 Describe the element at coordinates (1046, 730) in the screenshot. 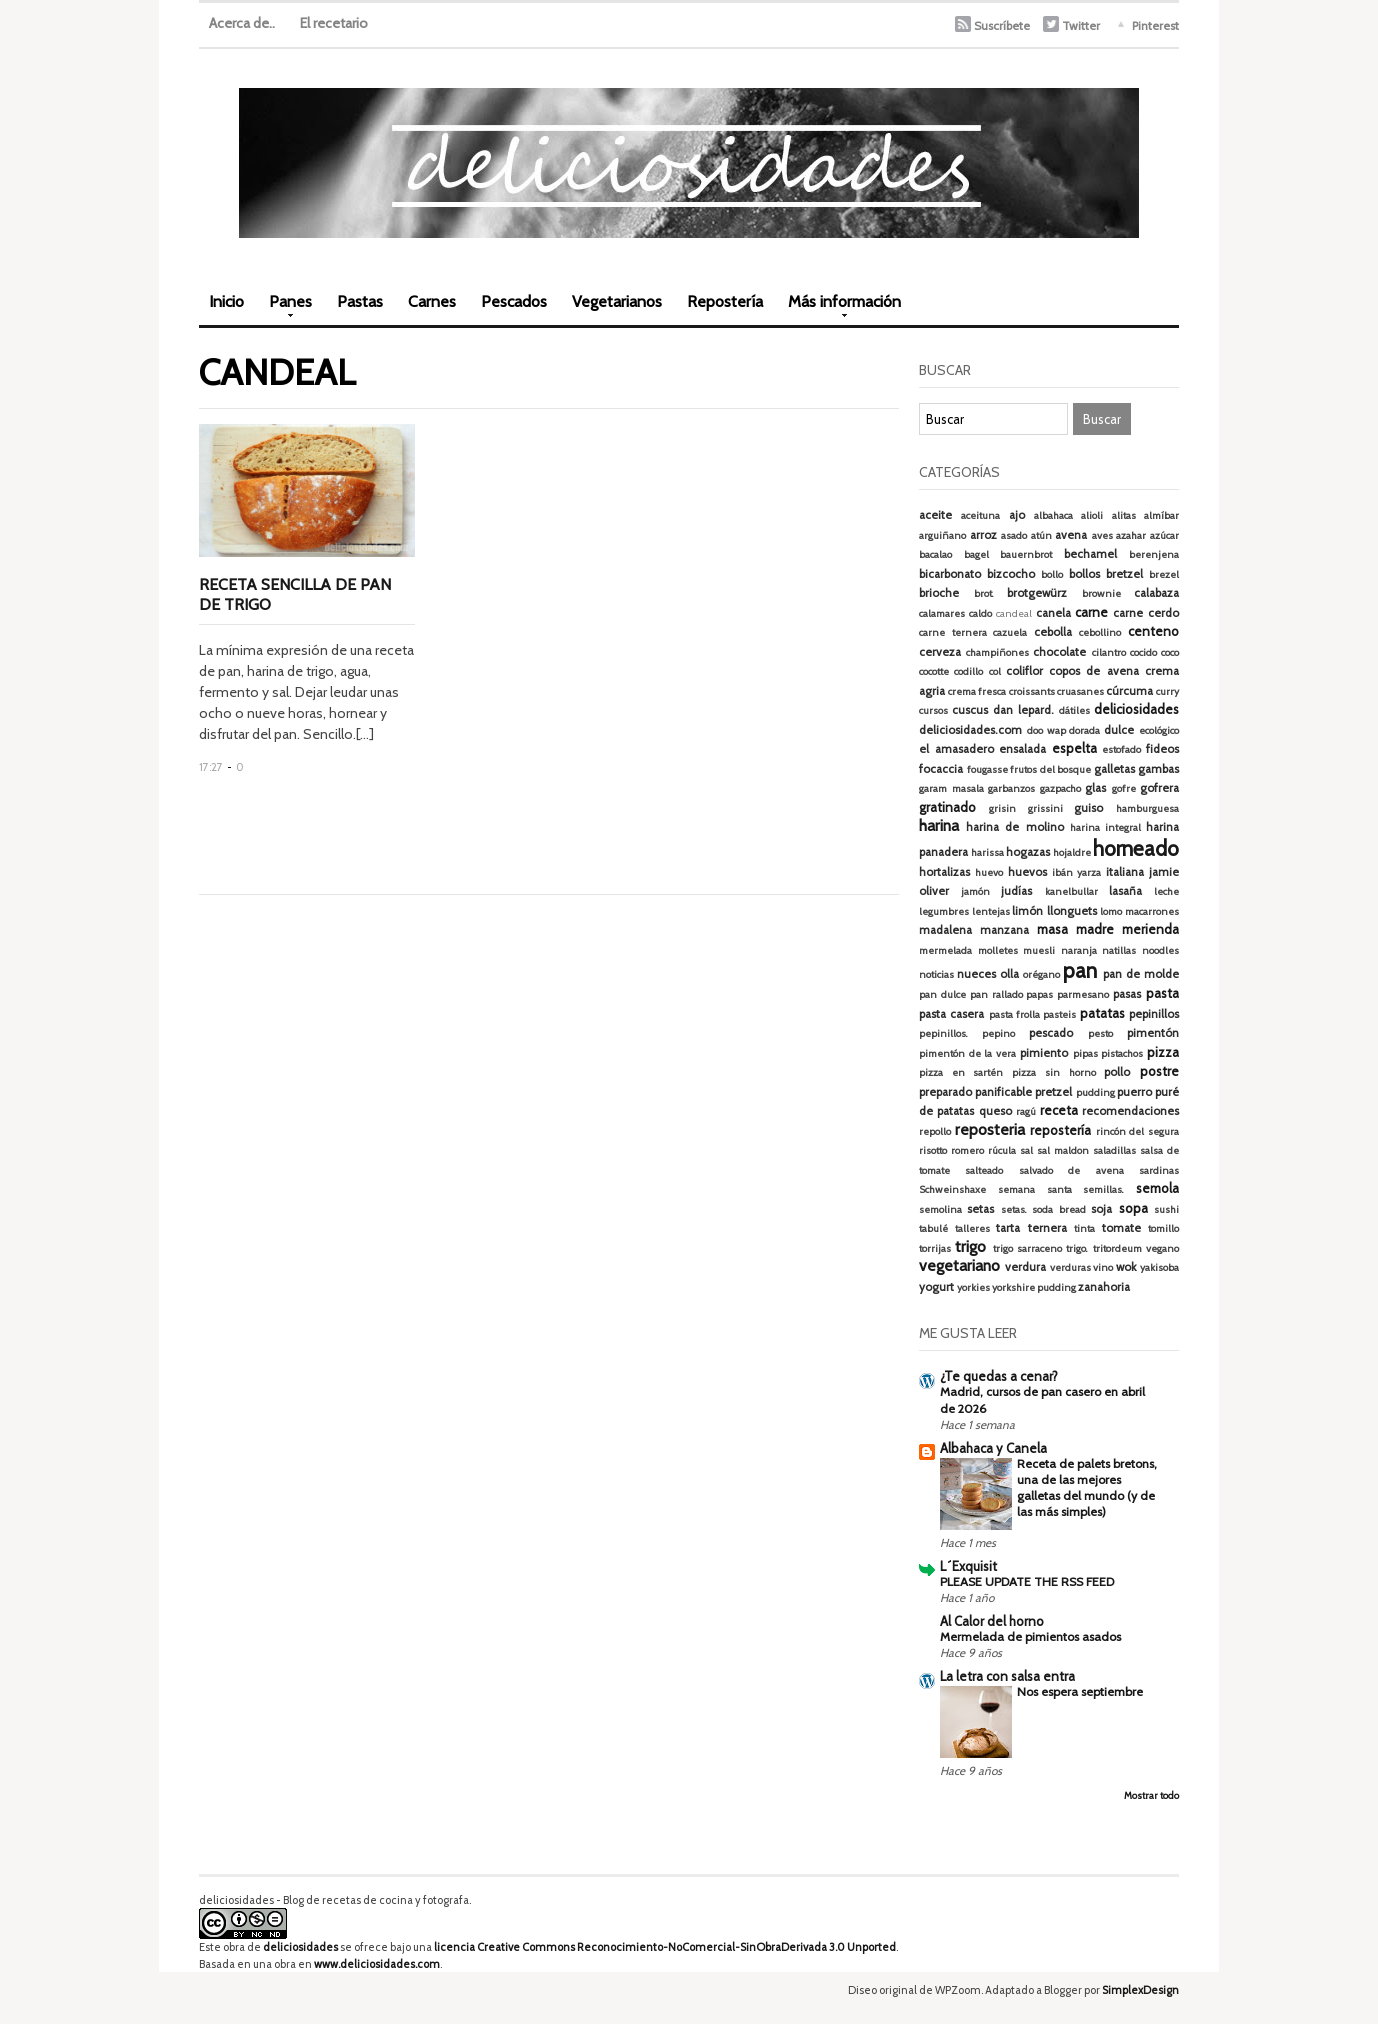

I see `doo wap` at that location.